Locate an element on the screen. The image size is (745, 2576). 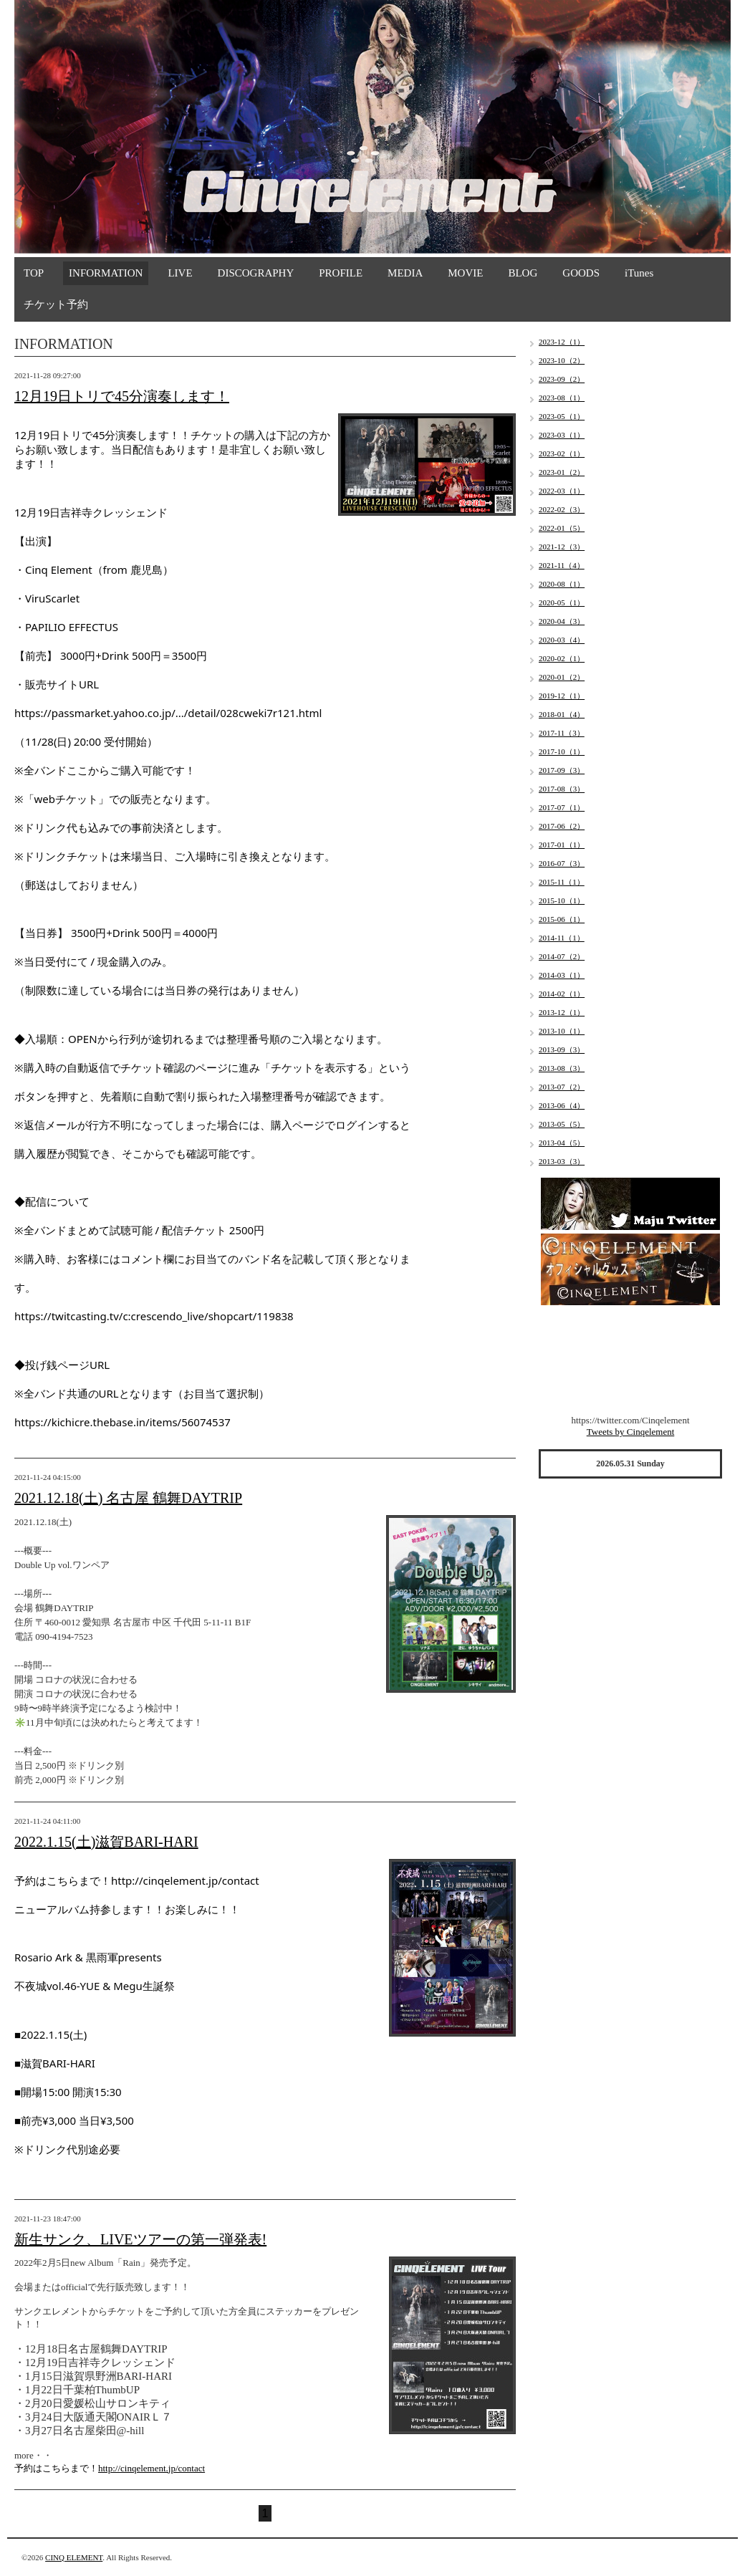
2014-02（1） is located at coordinates (562, 993).